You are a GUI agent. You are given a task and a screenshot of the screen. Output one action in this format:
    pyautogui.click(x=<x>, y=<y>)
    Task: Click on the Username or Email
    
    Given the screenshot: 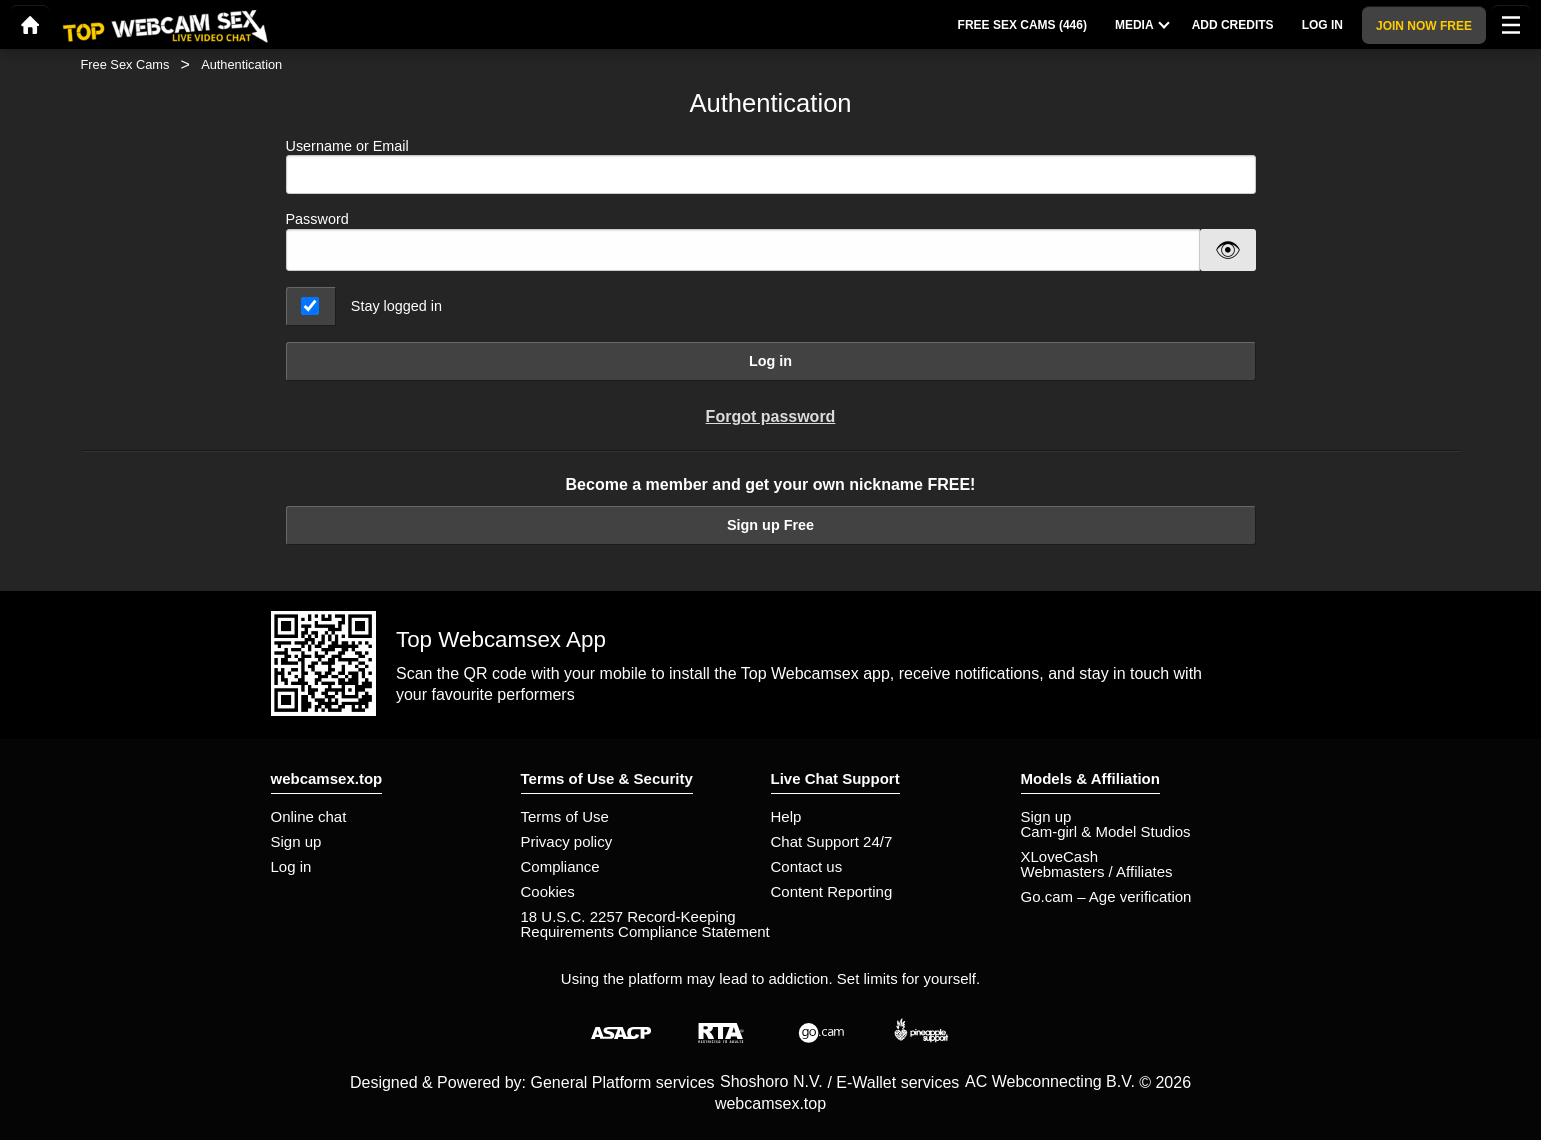 What is the action you would take?
    pyautogui.click(x=771, y=166)
    